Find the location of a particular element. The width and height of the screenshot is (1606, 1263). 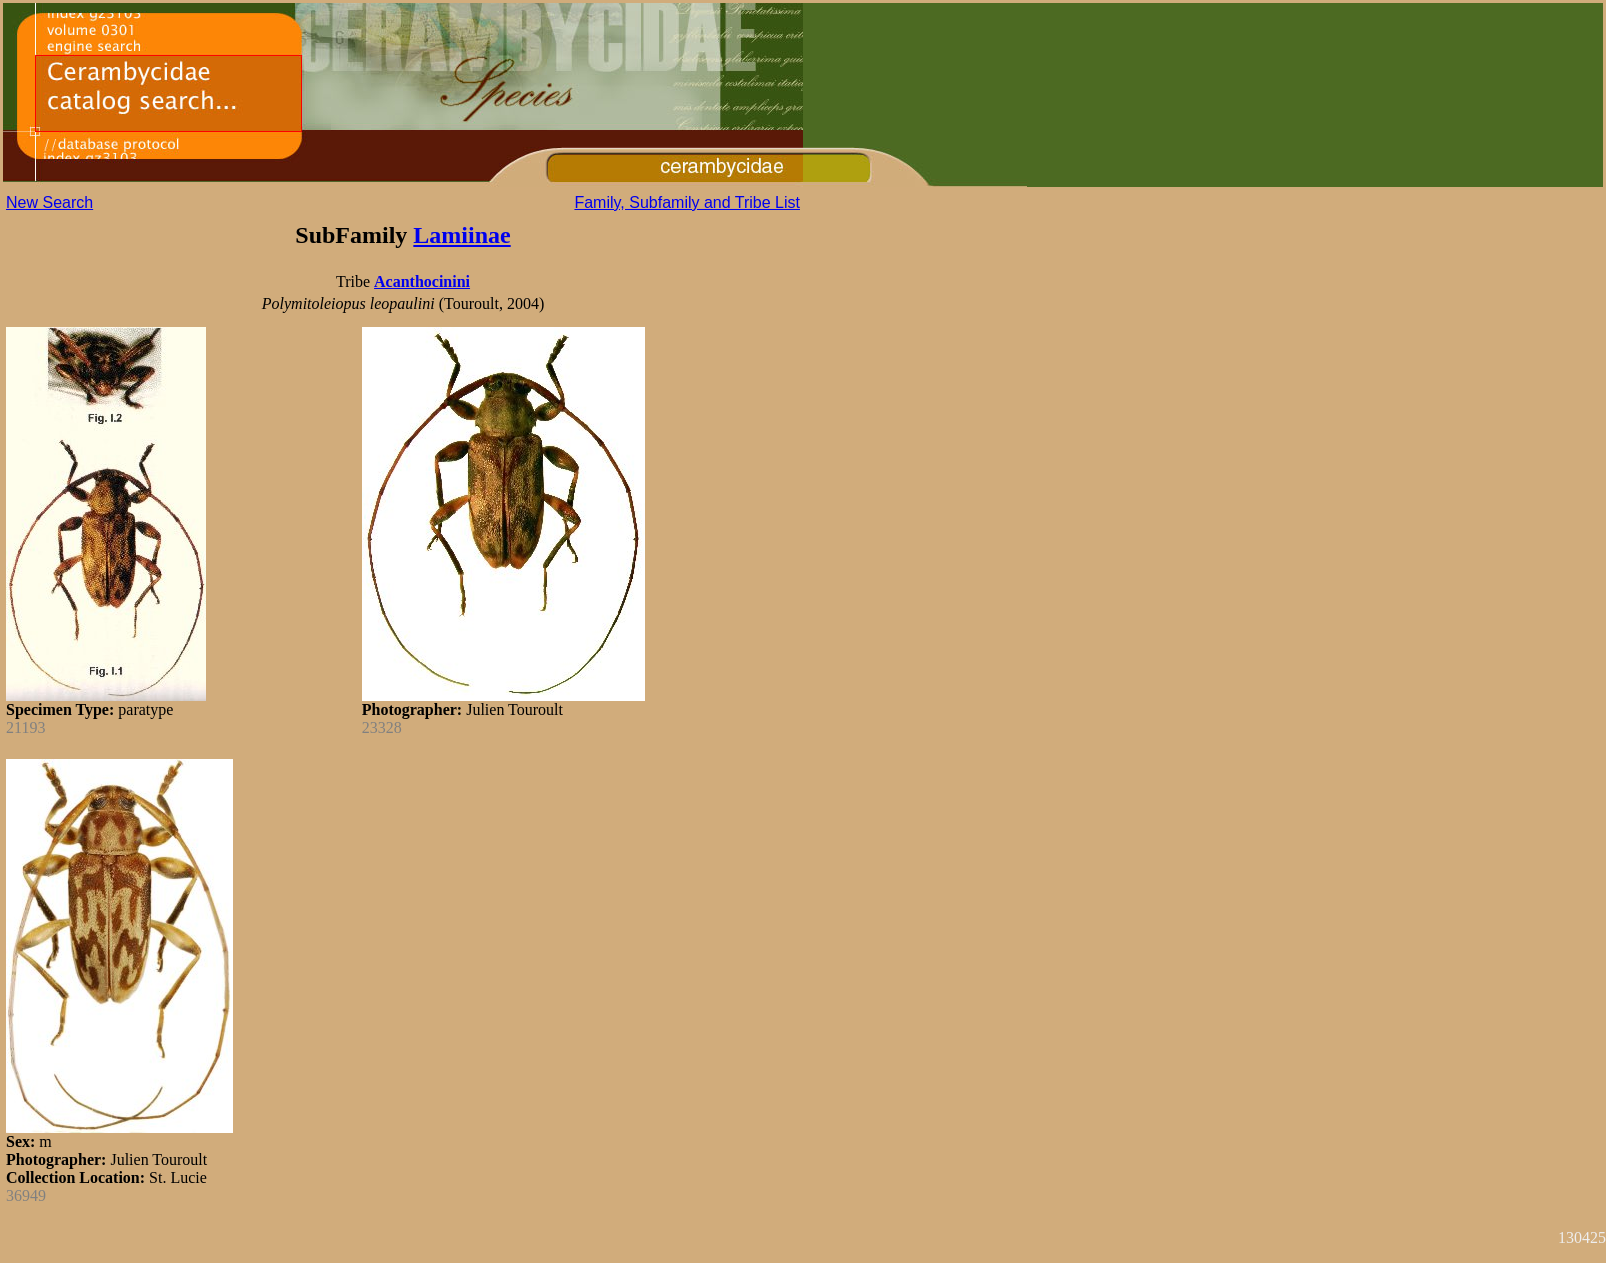

Lamiinae is located at coordinates (461, 235).